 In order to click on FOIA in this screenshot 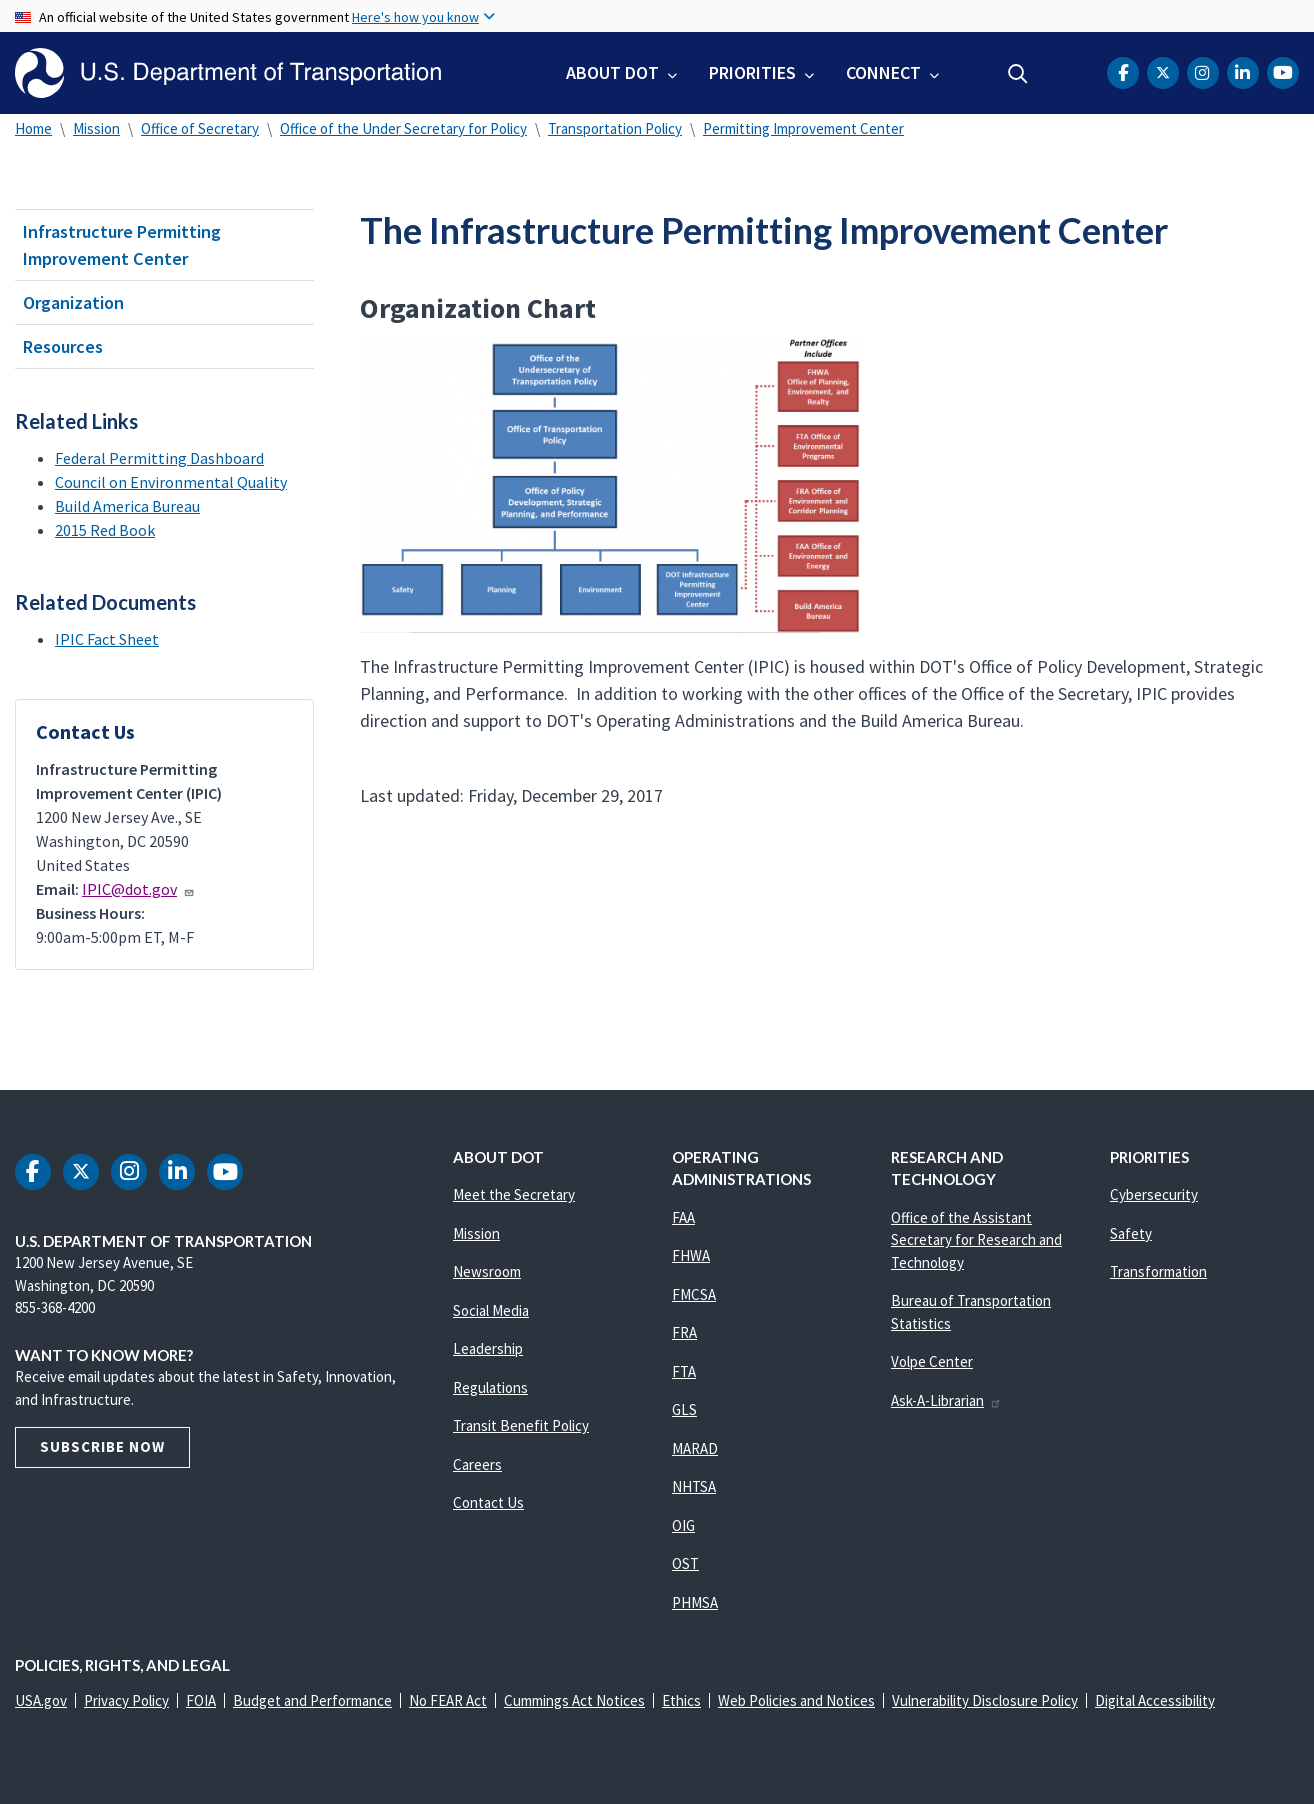, I will do `click(201, 1700)`.